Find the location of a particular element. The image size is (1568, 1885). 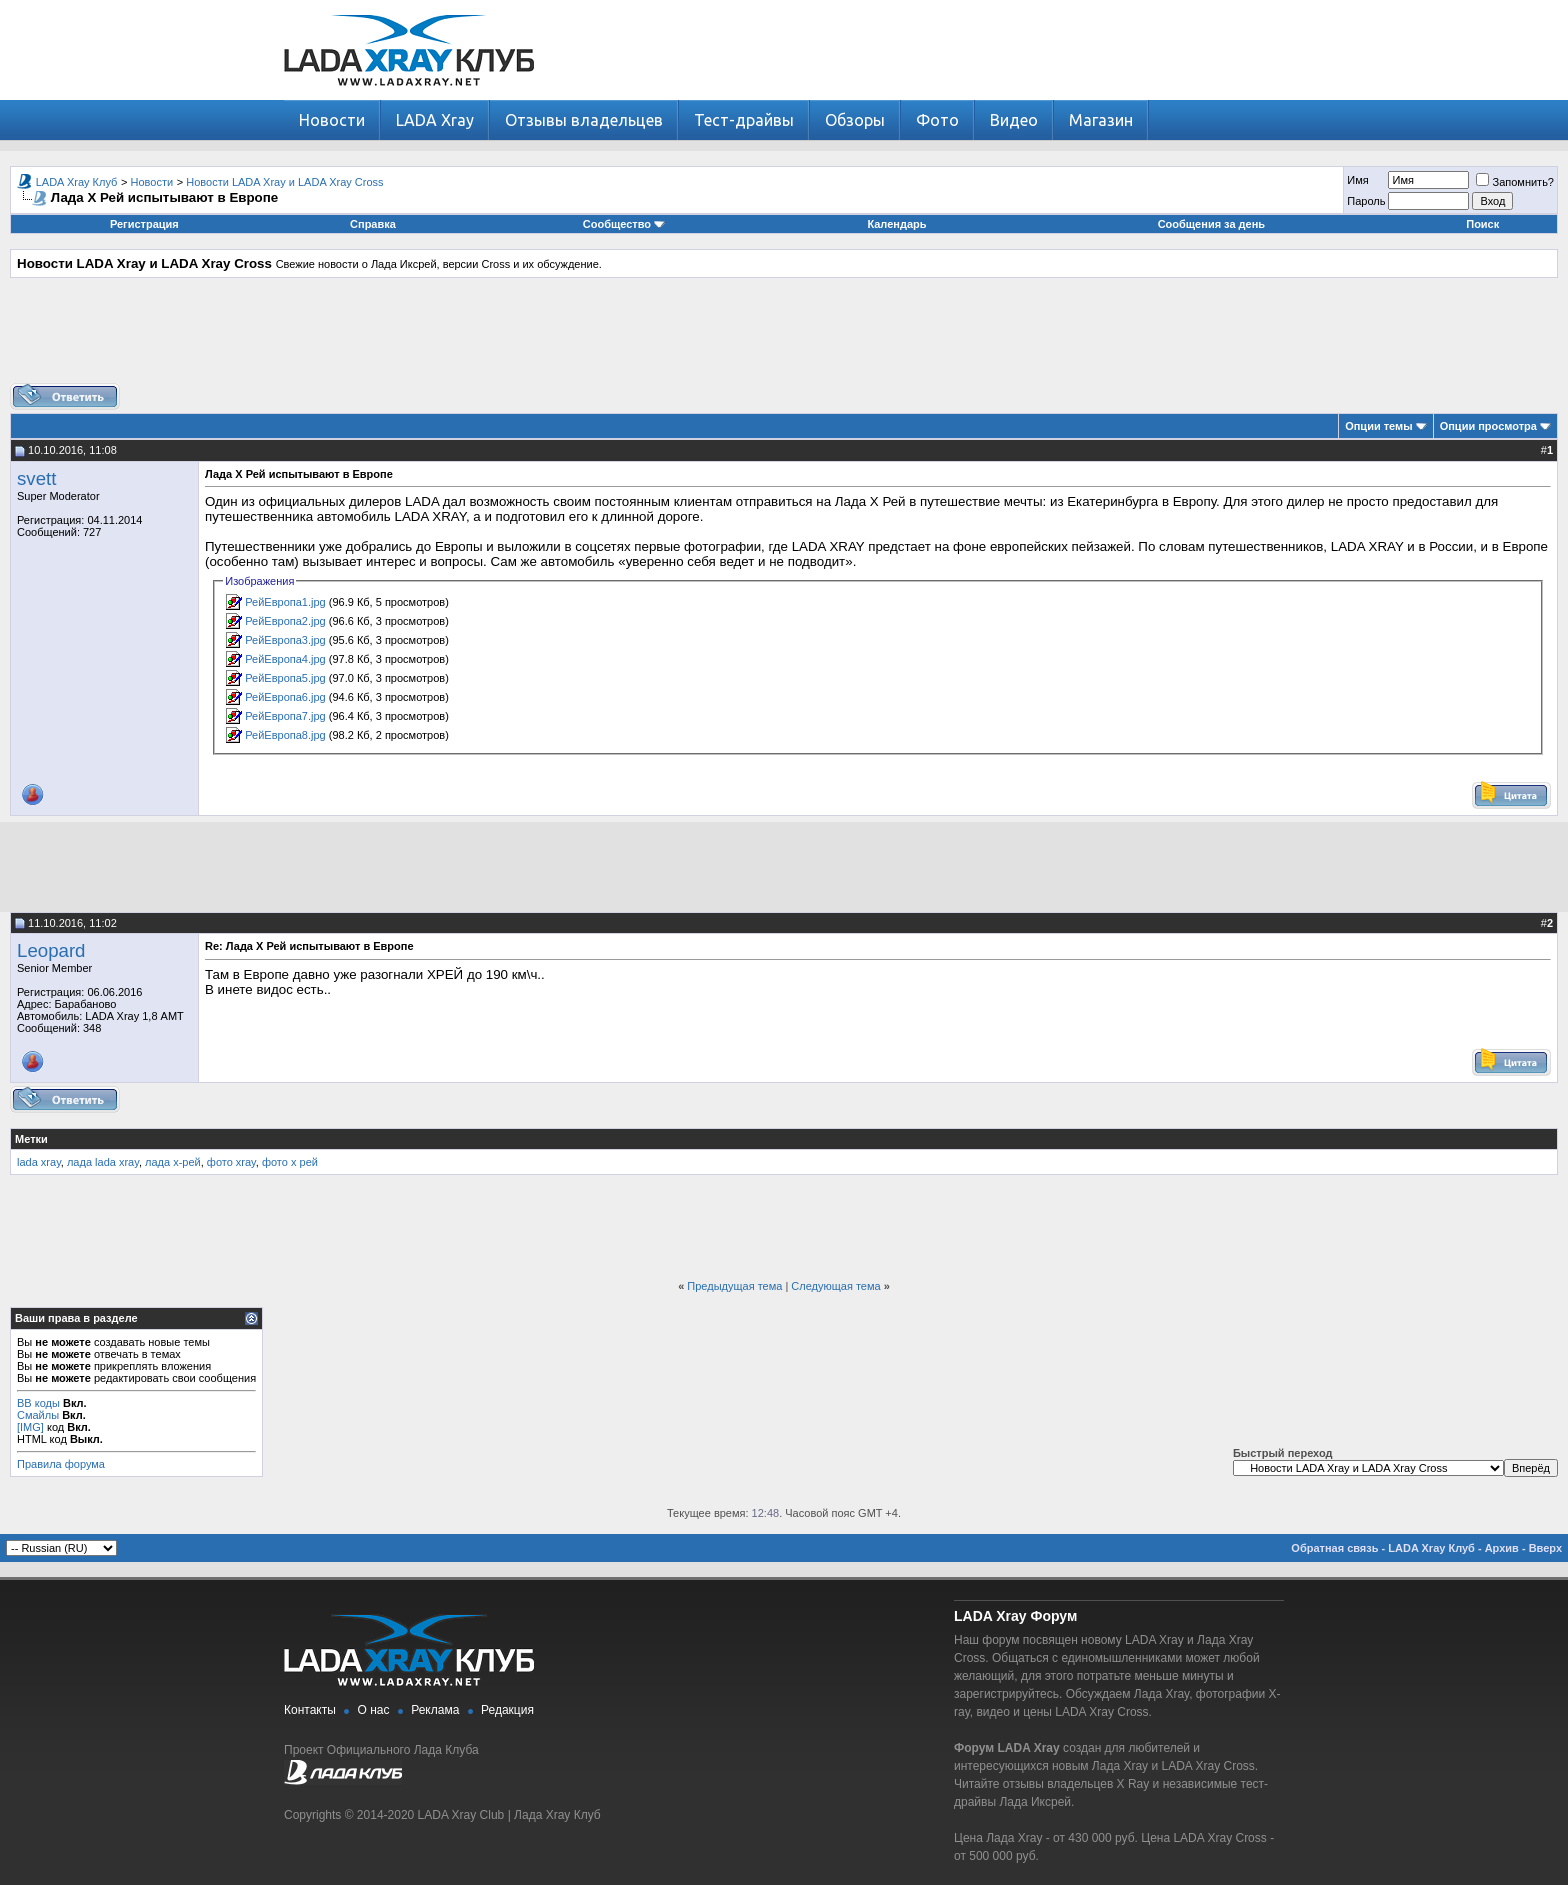

Сообщество is located at coordinates (624, 224).